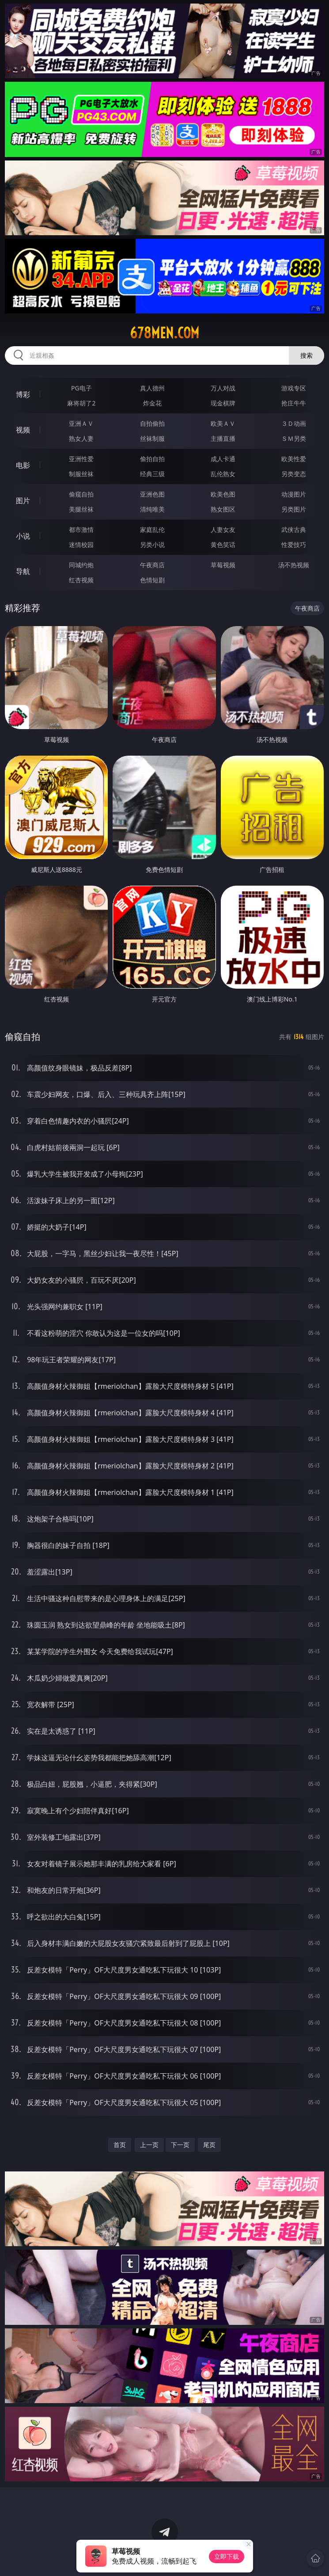 The image size is (329, 2576). Describe the element at coordinates (293, 438) in the screenshot. I see `ＳＭ另类` at that location.